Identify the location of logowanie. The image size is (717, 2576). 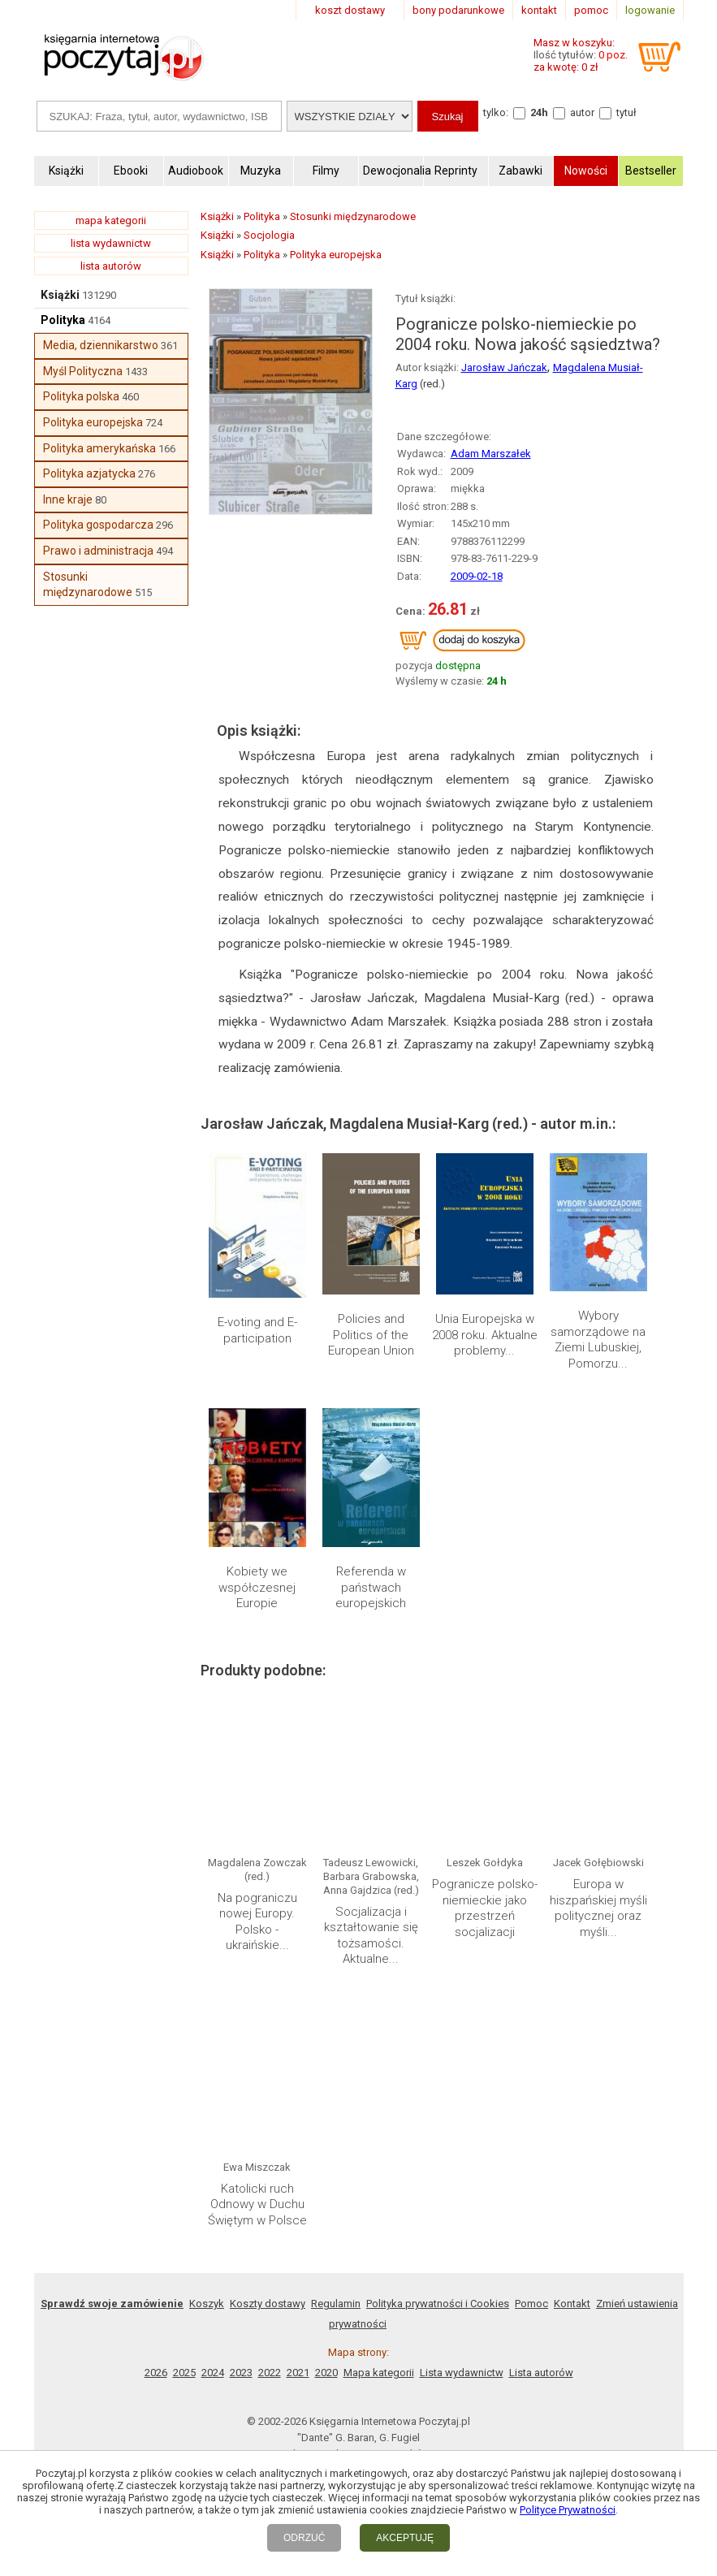
(650, 10).